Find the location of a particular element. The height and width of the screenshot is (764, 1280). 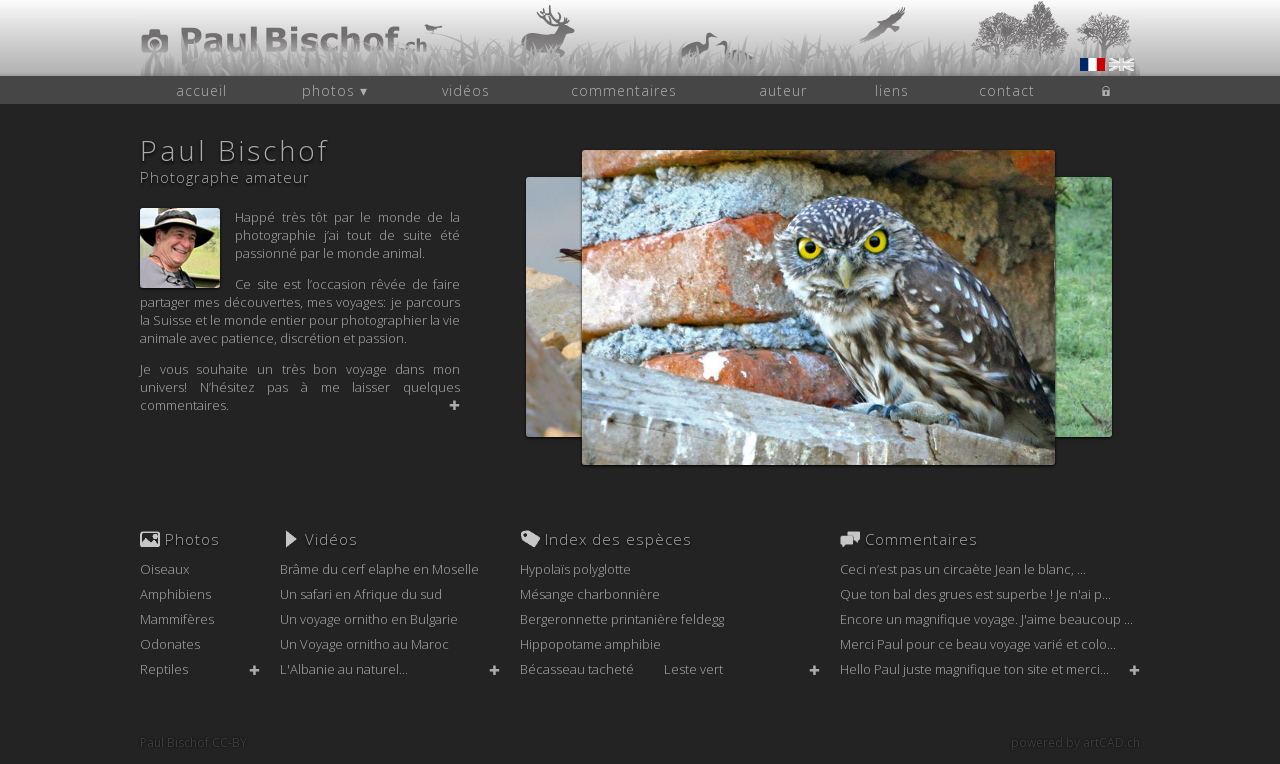

Reptiles is located at coordinates (164, 669).